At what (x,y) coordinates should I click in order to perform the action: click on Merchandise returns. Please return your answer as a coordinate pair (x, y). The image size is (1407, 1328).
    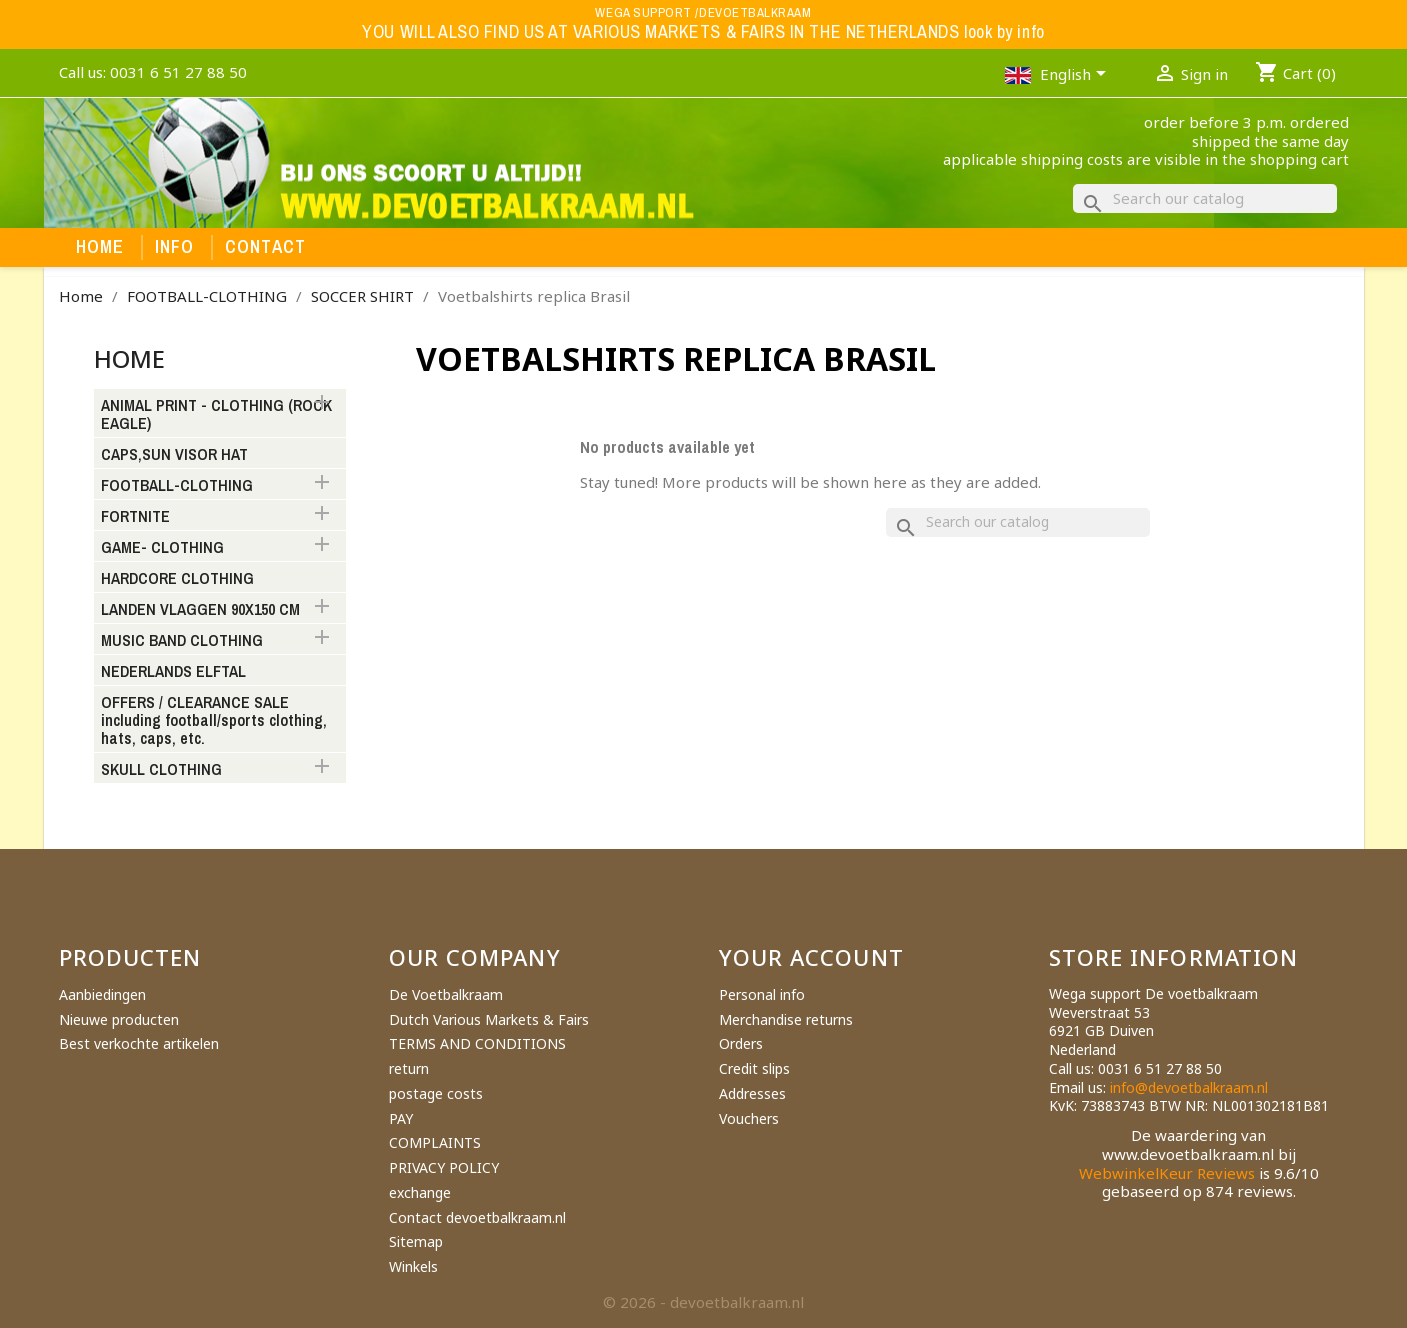
    Looking at the image, I should click on (786, 1019).